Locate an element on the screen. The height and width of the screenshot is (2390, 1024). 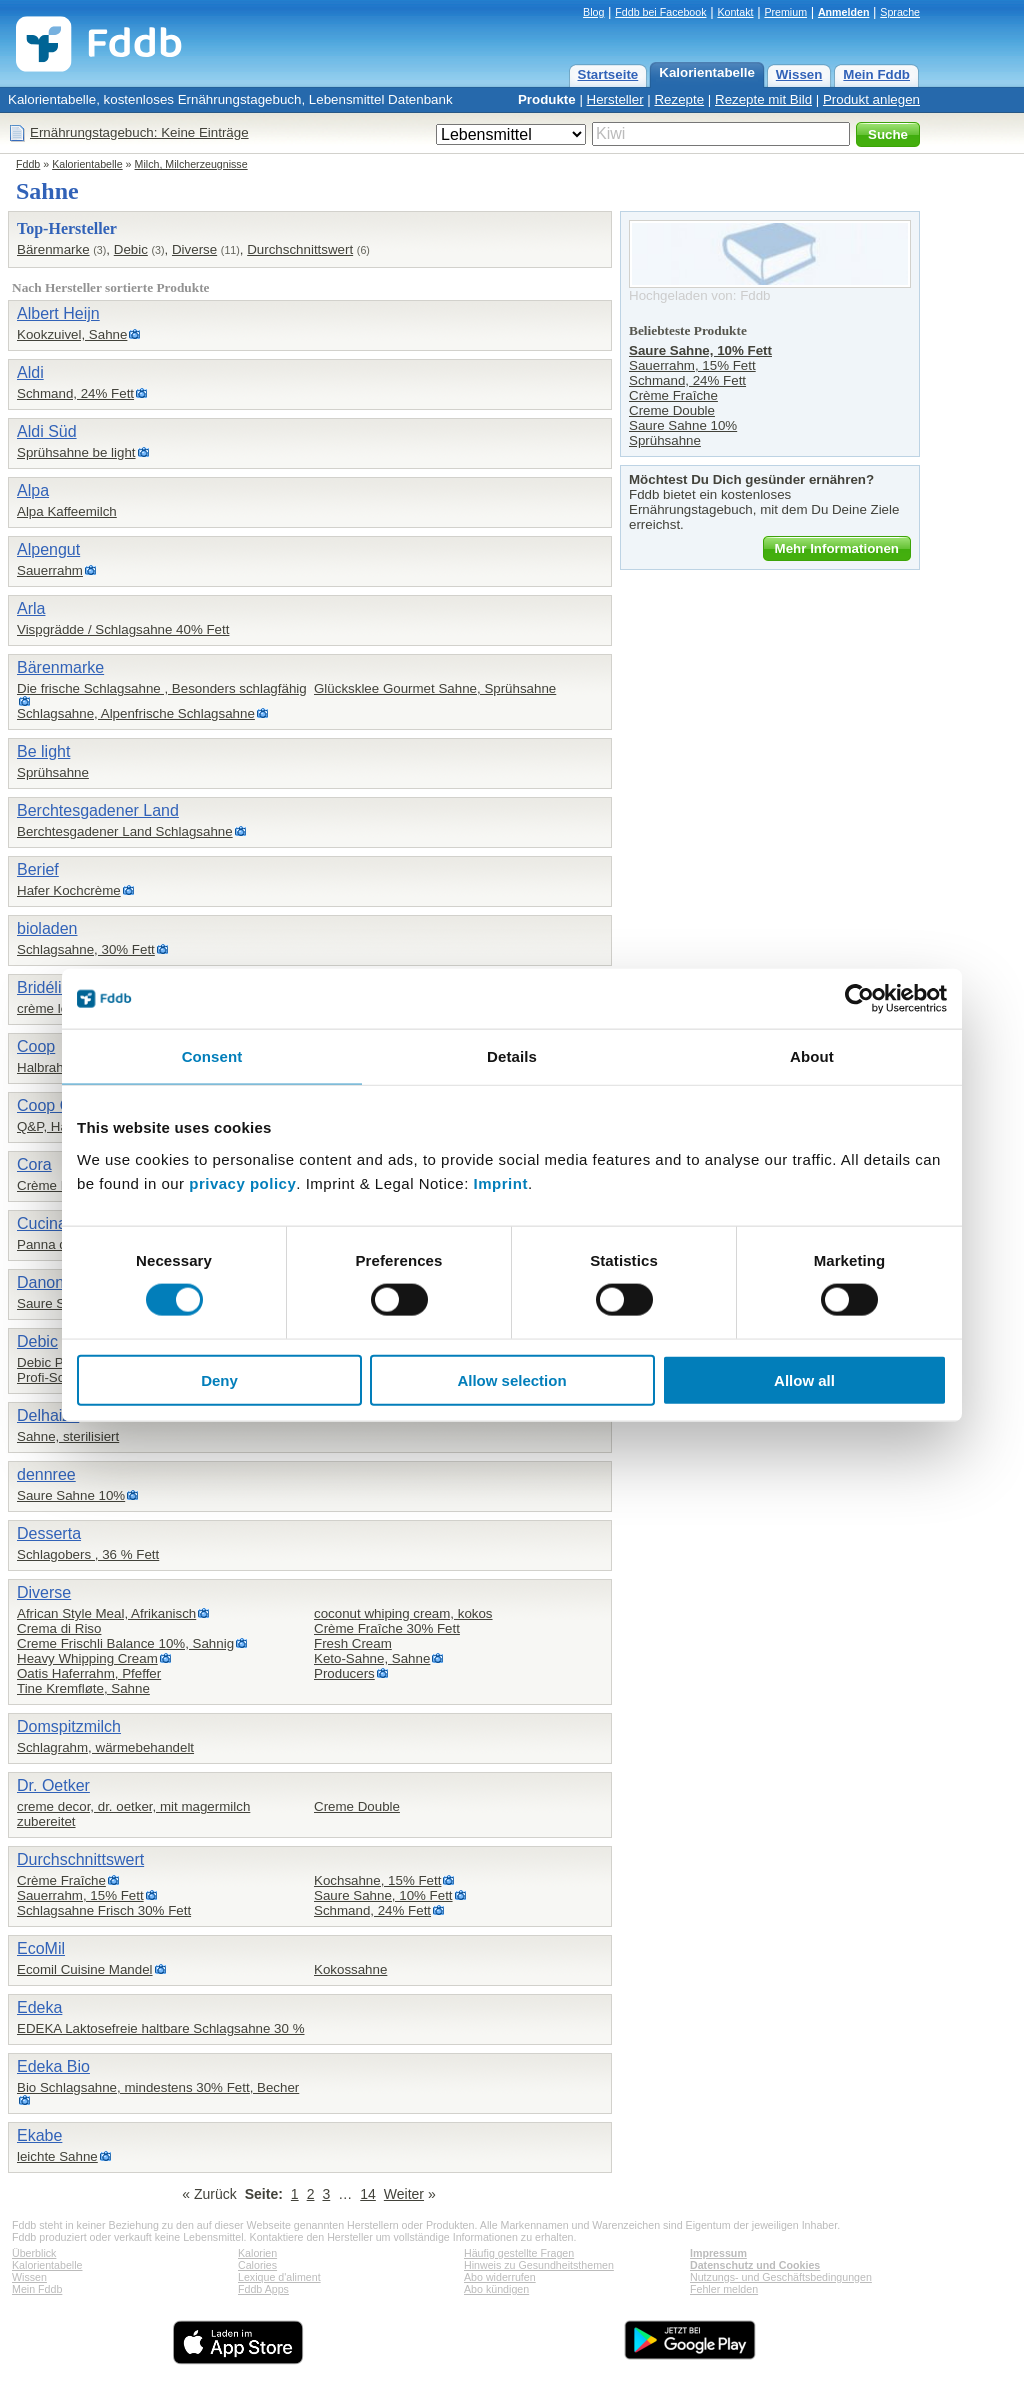
About [tab] is located at coordinates (812, 1056).